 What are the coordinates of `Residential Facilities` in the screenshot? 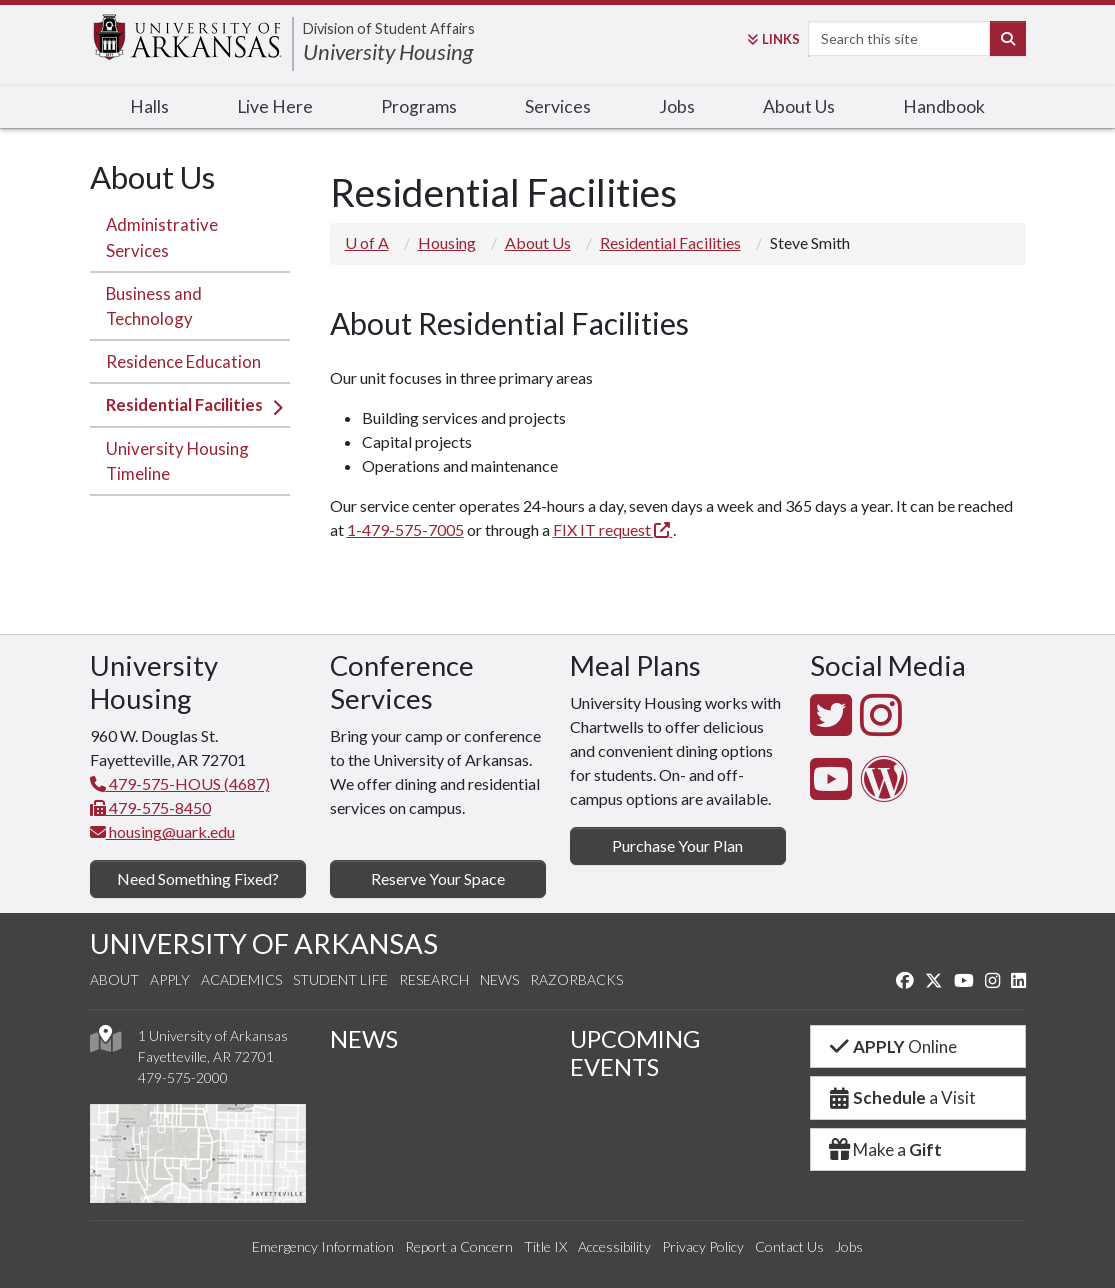 It's located at (184, 404).